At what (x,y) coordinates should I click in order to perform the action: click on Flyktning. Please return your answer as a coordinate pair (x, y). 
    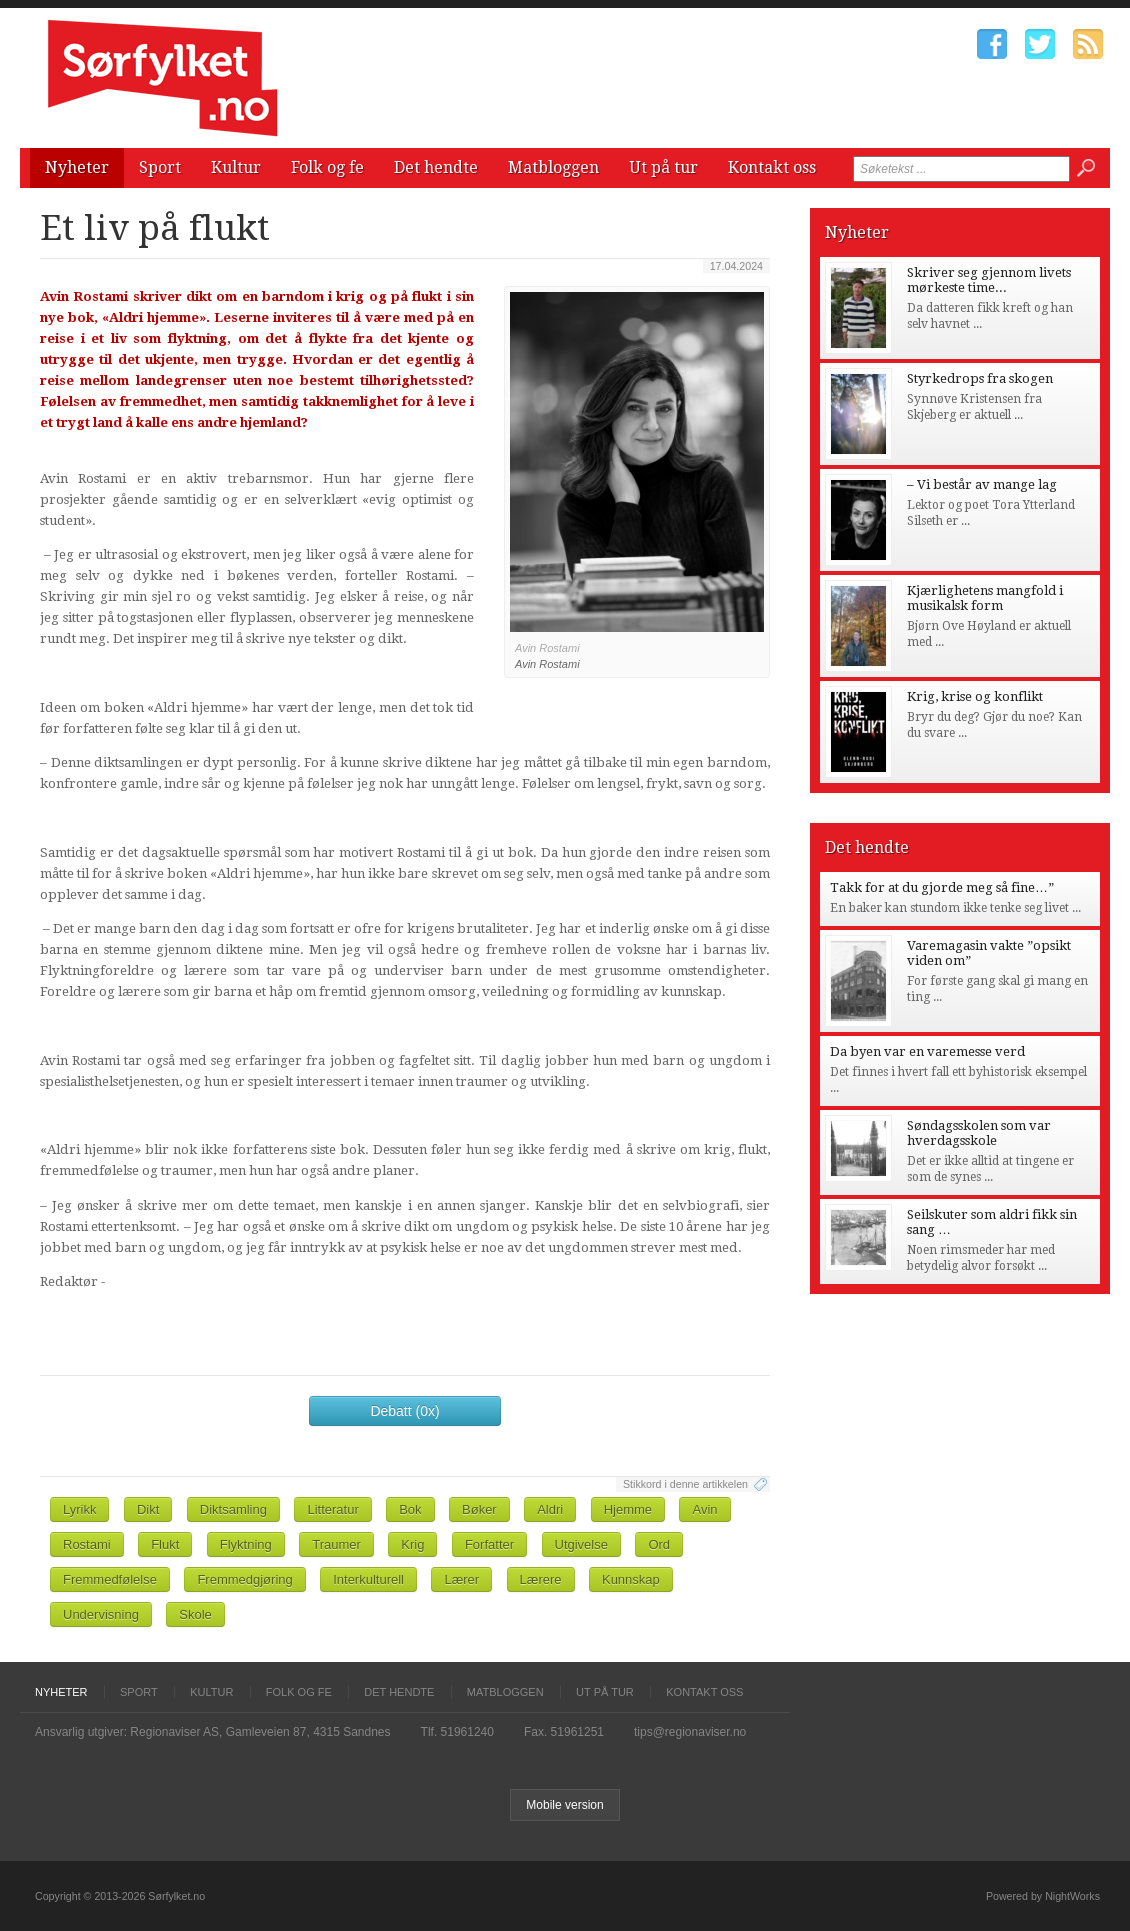
    Looking at the image, I should click on (246, 1544).